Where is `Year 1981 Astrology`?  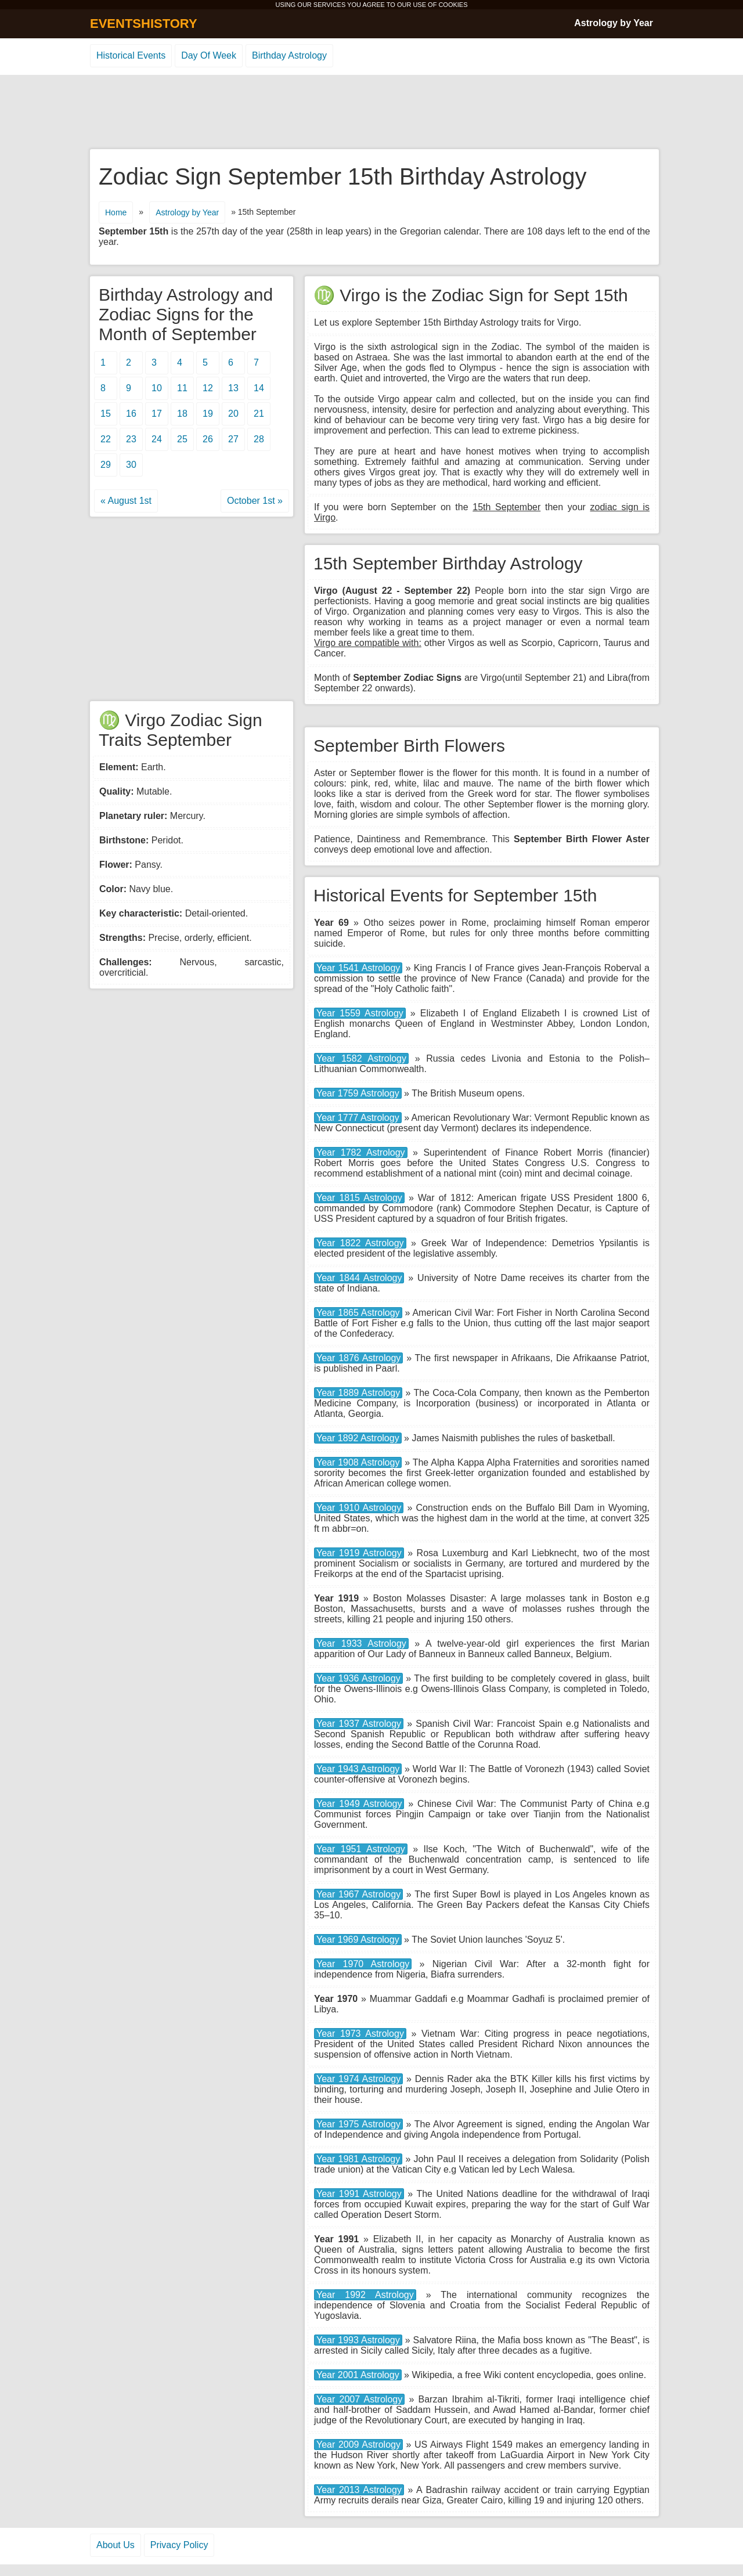 Year 1981 Astrology is located at coordinates (358, 2159).